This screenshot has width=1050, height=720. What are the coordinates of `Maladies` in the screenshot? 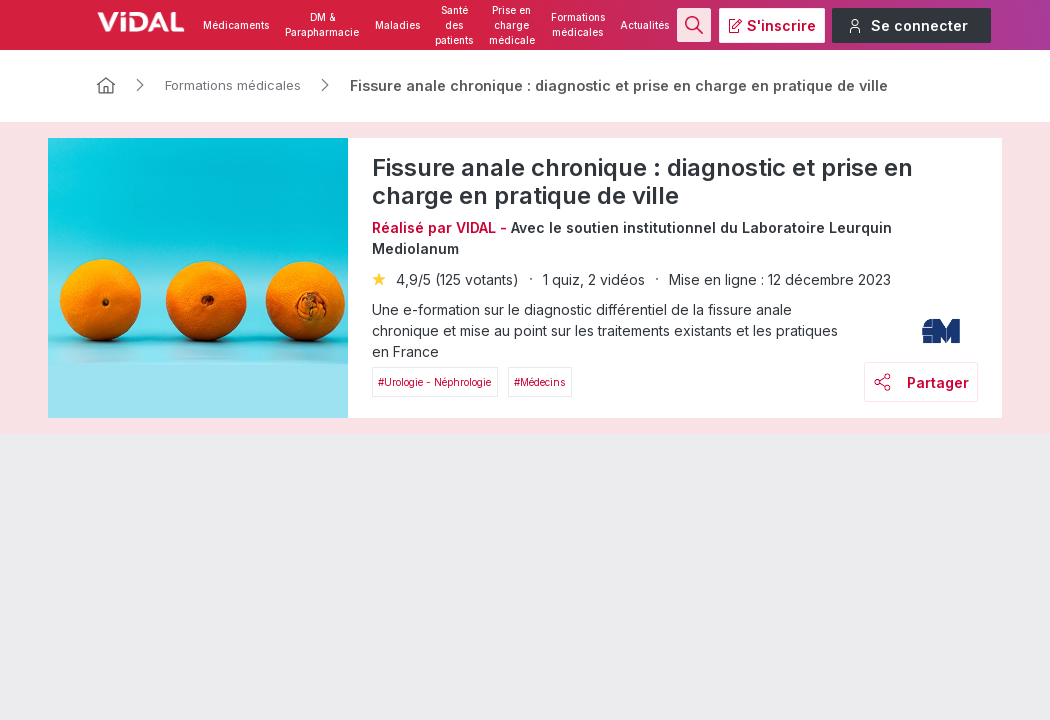 It's located at (397, 25).